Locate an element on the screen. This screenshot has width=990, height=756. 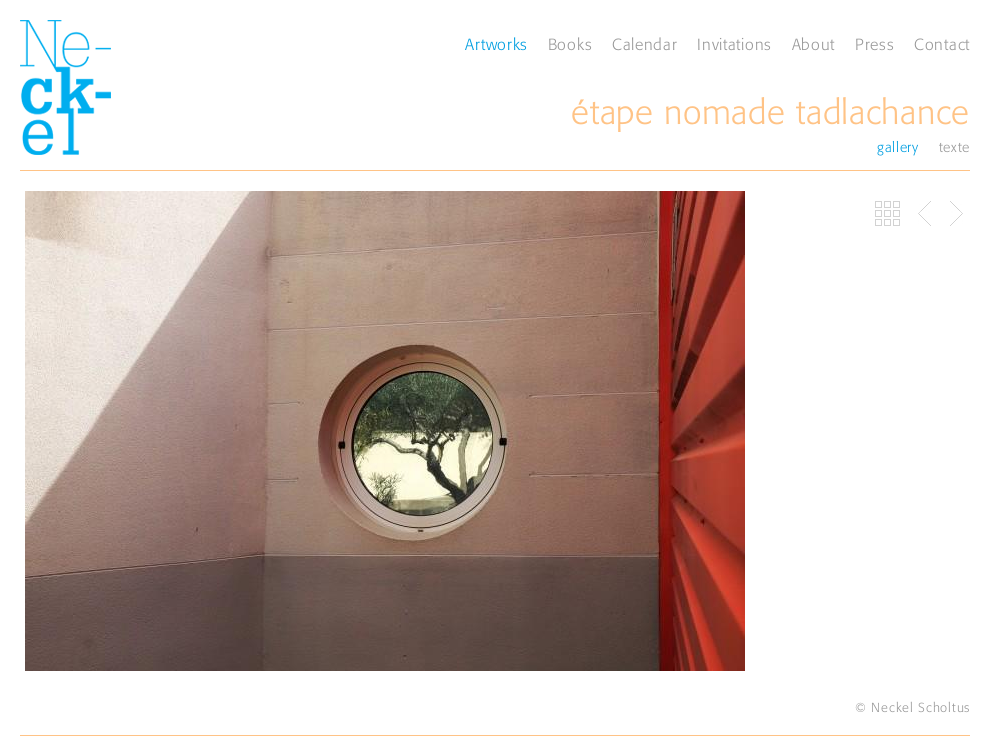
Press is located at coordinates (875, 44).